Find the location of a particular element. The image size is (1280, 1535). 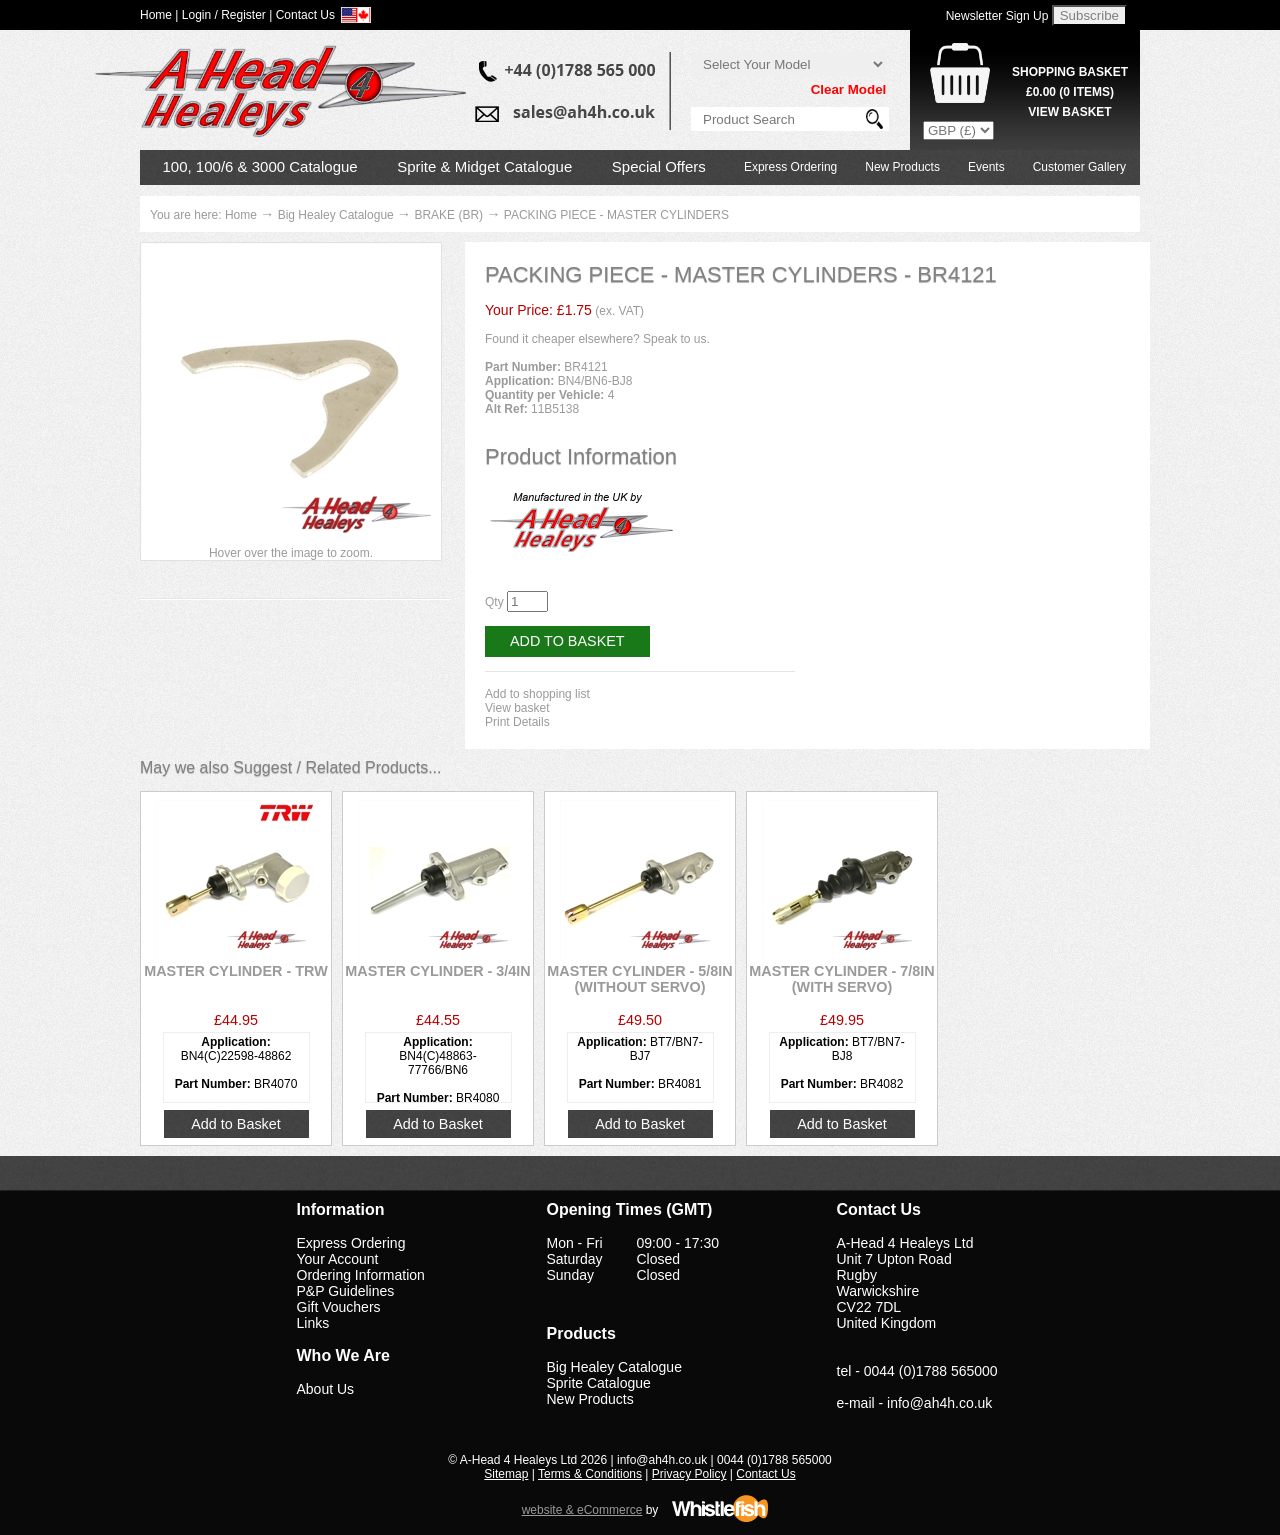

Express Ordering is located at coordinates (790, 167).